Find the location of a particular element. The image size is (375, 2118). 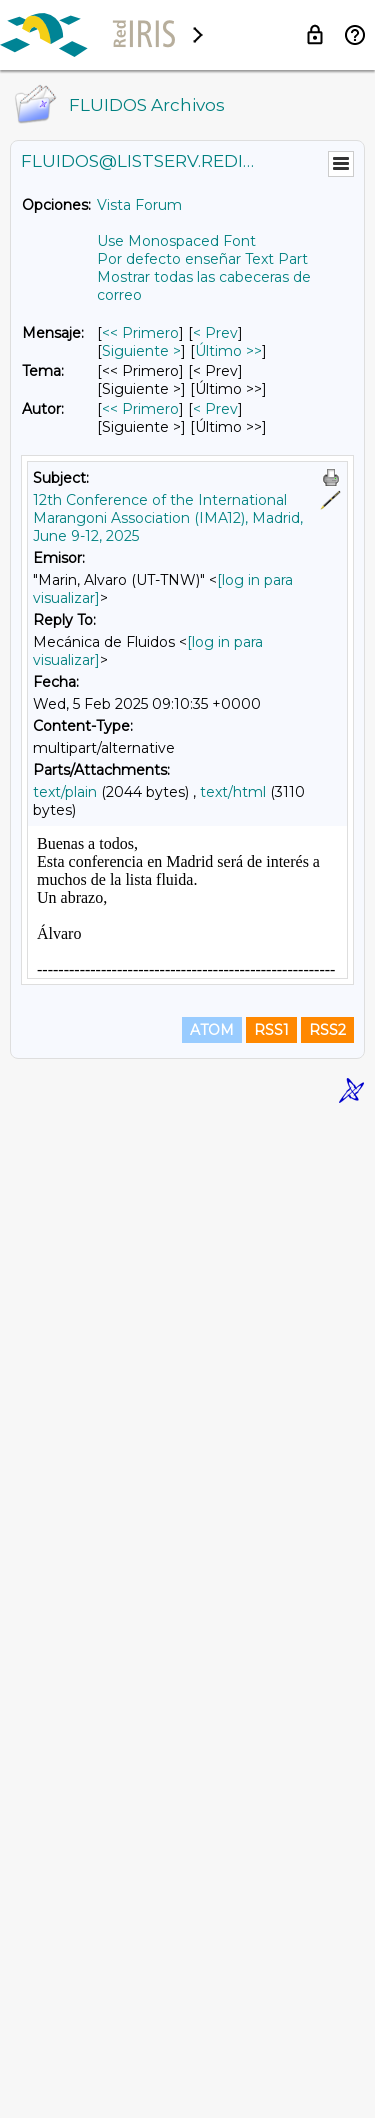

RSS1 is located at coordinates (271, 2030).